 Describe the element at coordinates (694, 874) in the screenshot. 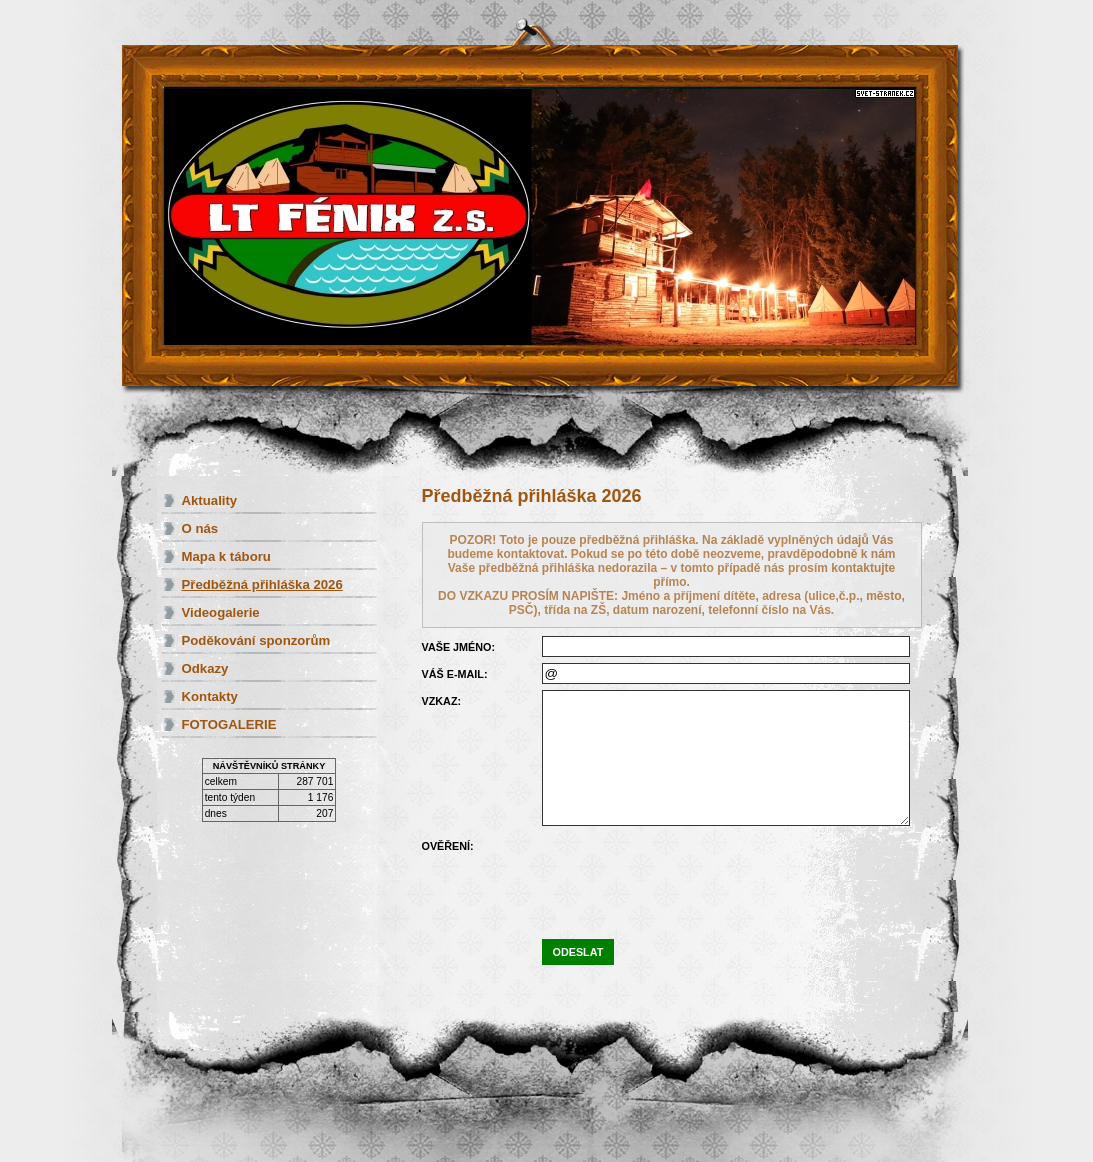

I see `[presentation]` at that location.